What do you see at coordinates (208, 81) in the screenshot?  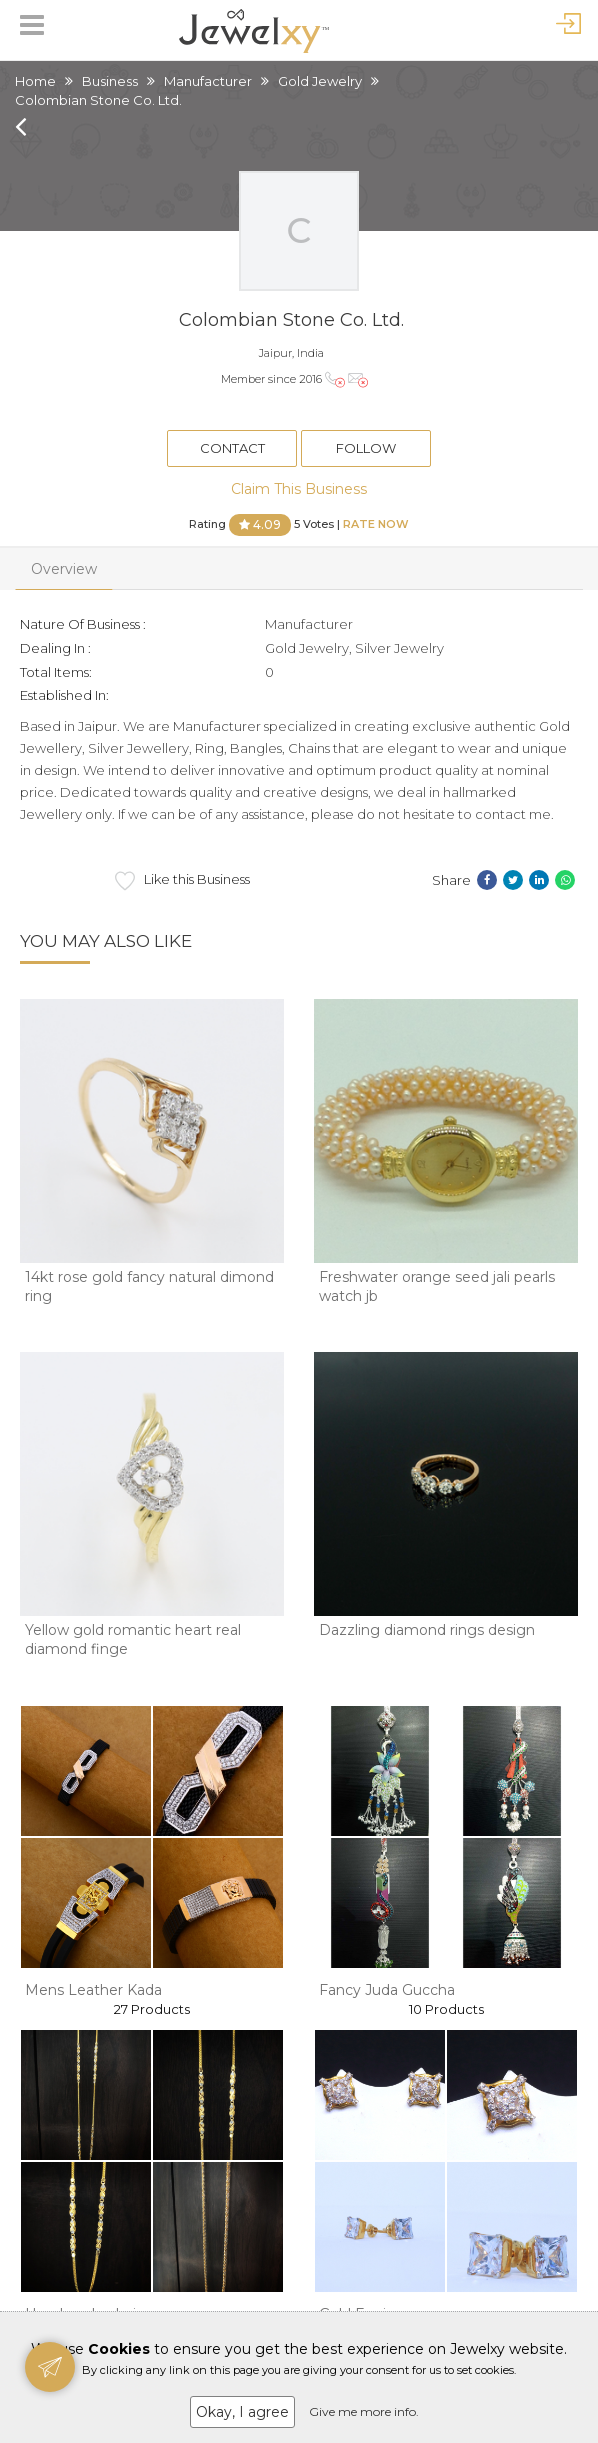 I see `Manufacturer` at bounding box center [208, 81].